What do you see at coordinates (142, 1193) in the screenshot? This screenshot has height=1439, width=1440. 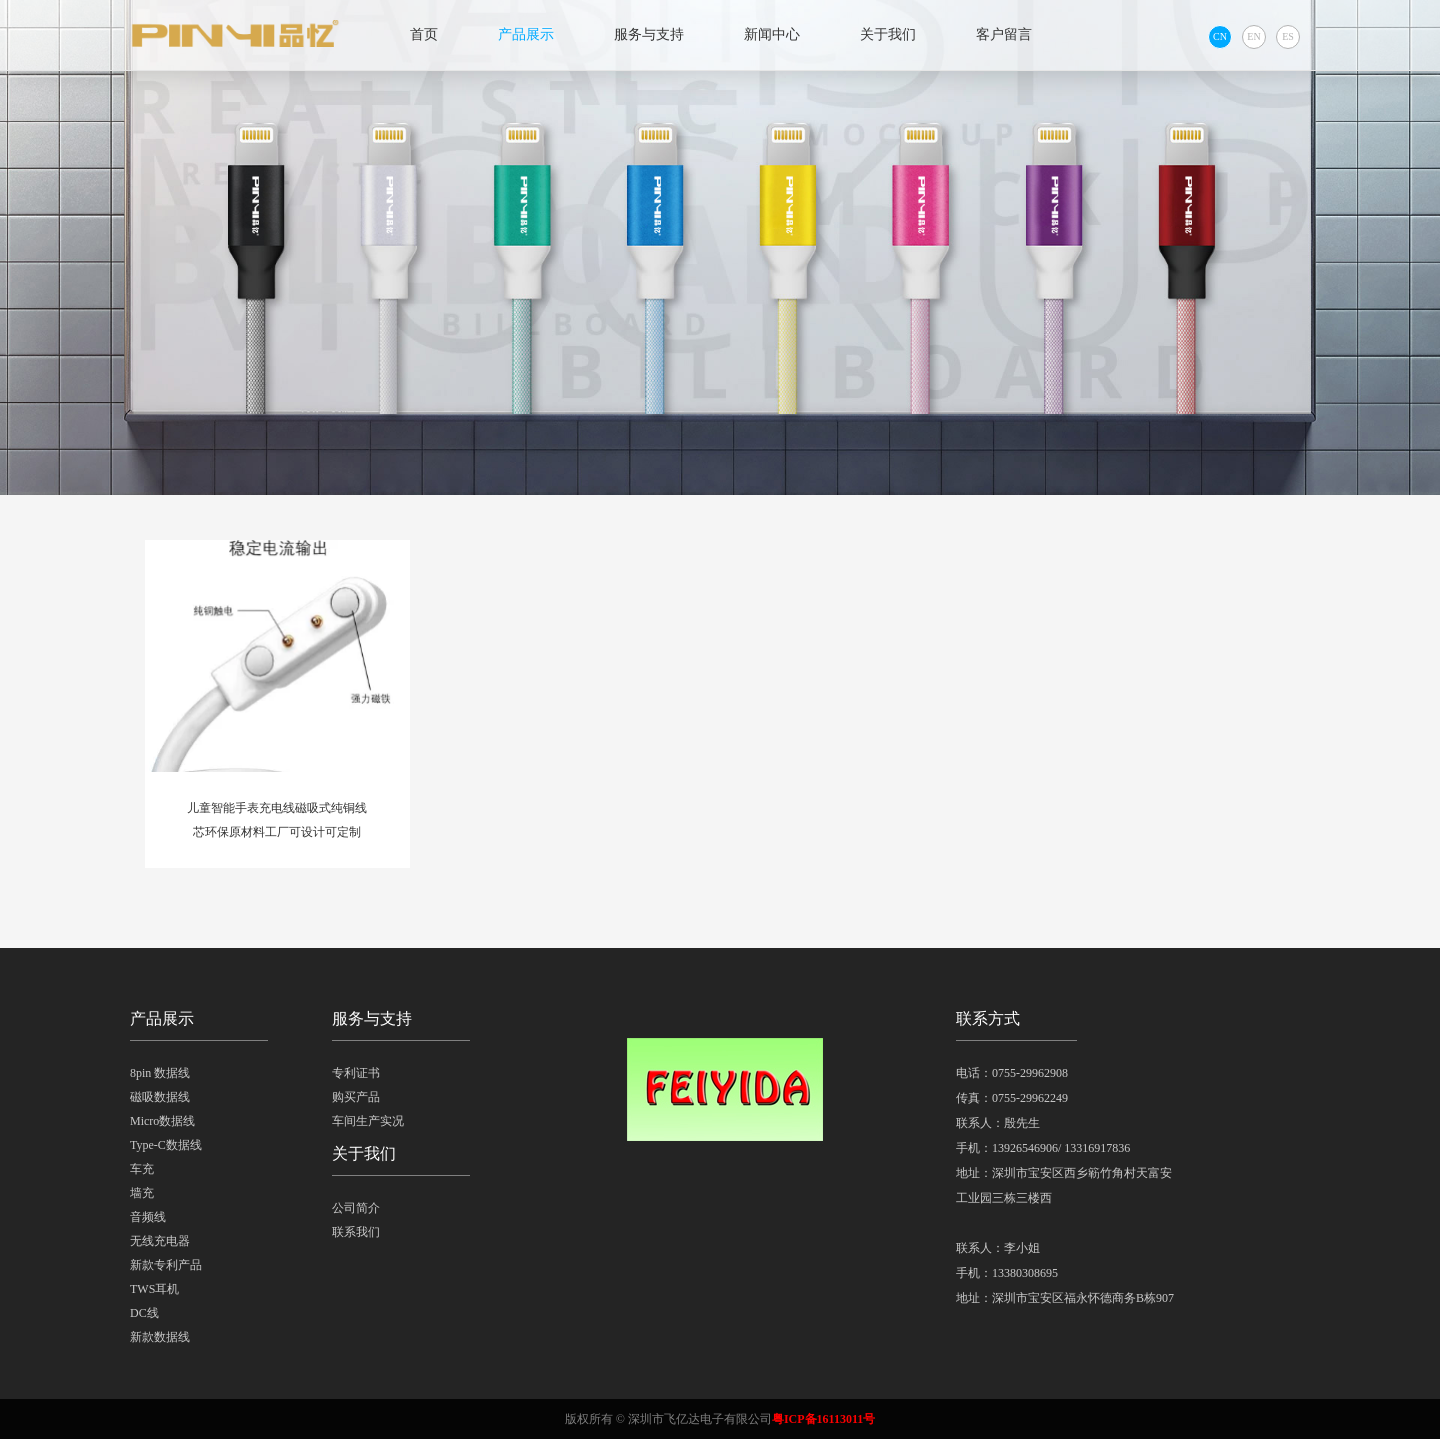 I see `墙充` at bounding box center [142, 1193].